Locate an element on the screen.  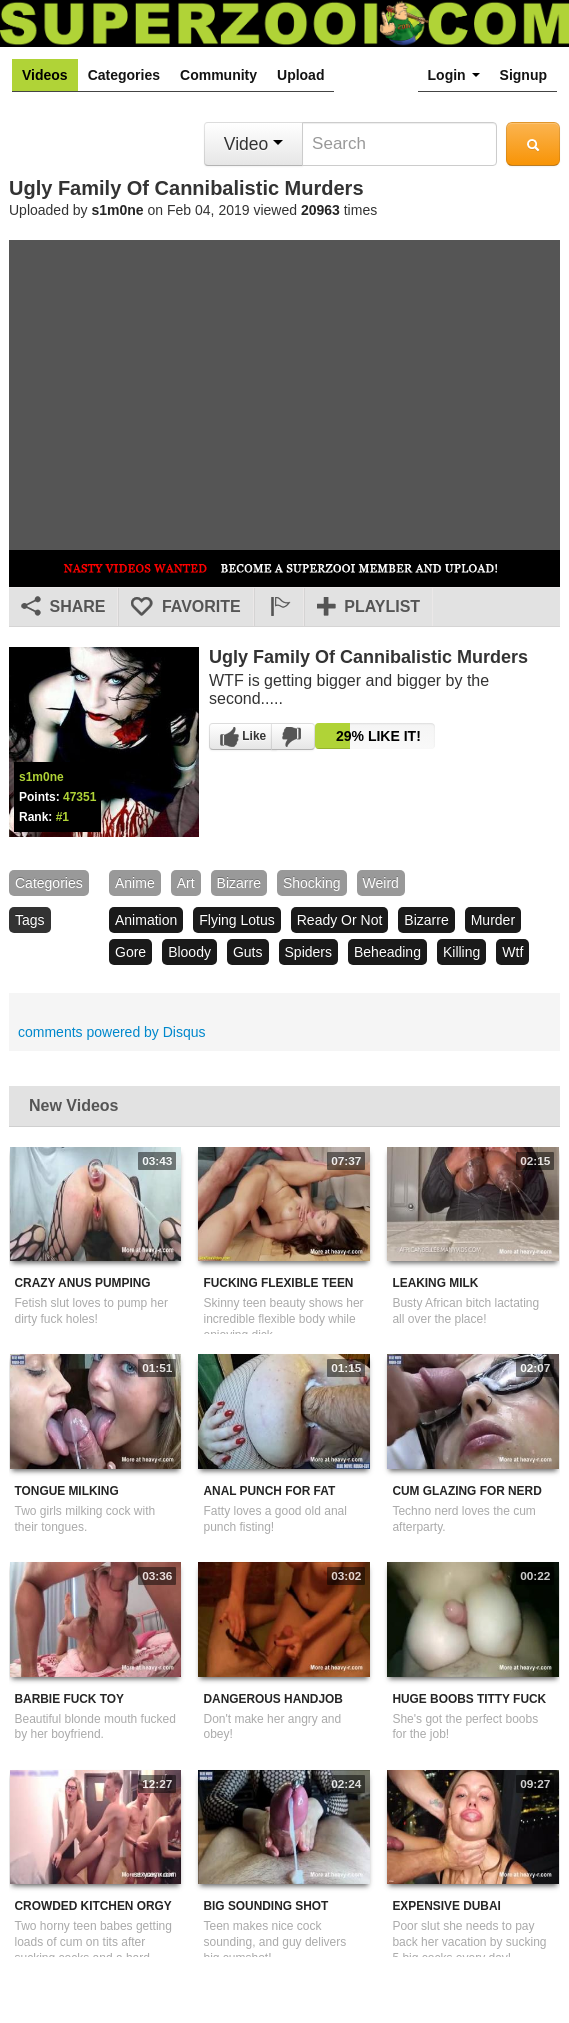
Huge Boobs Titty Fuck is located at coordinates (469, 1699).